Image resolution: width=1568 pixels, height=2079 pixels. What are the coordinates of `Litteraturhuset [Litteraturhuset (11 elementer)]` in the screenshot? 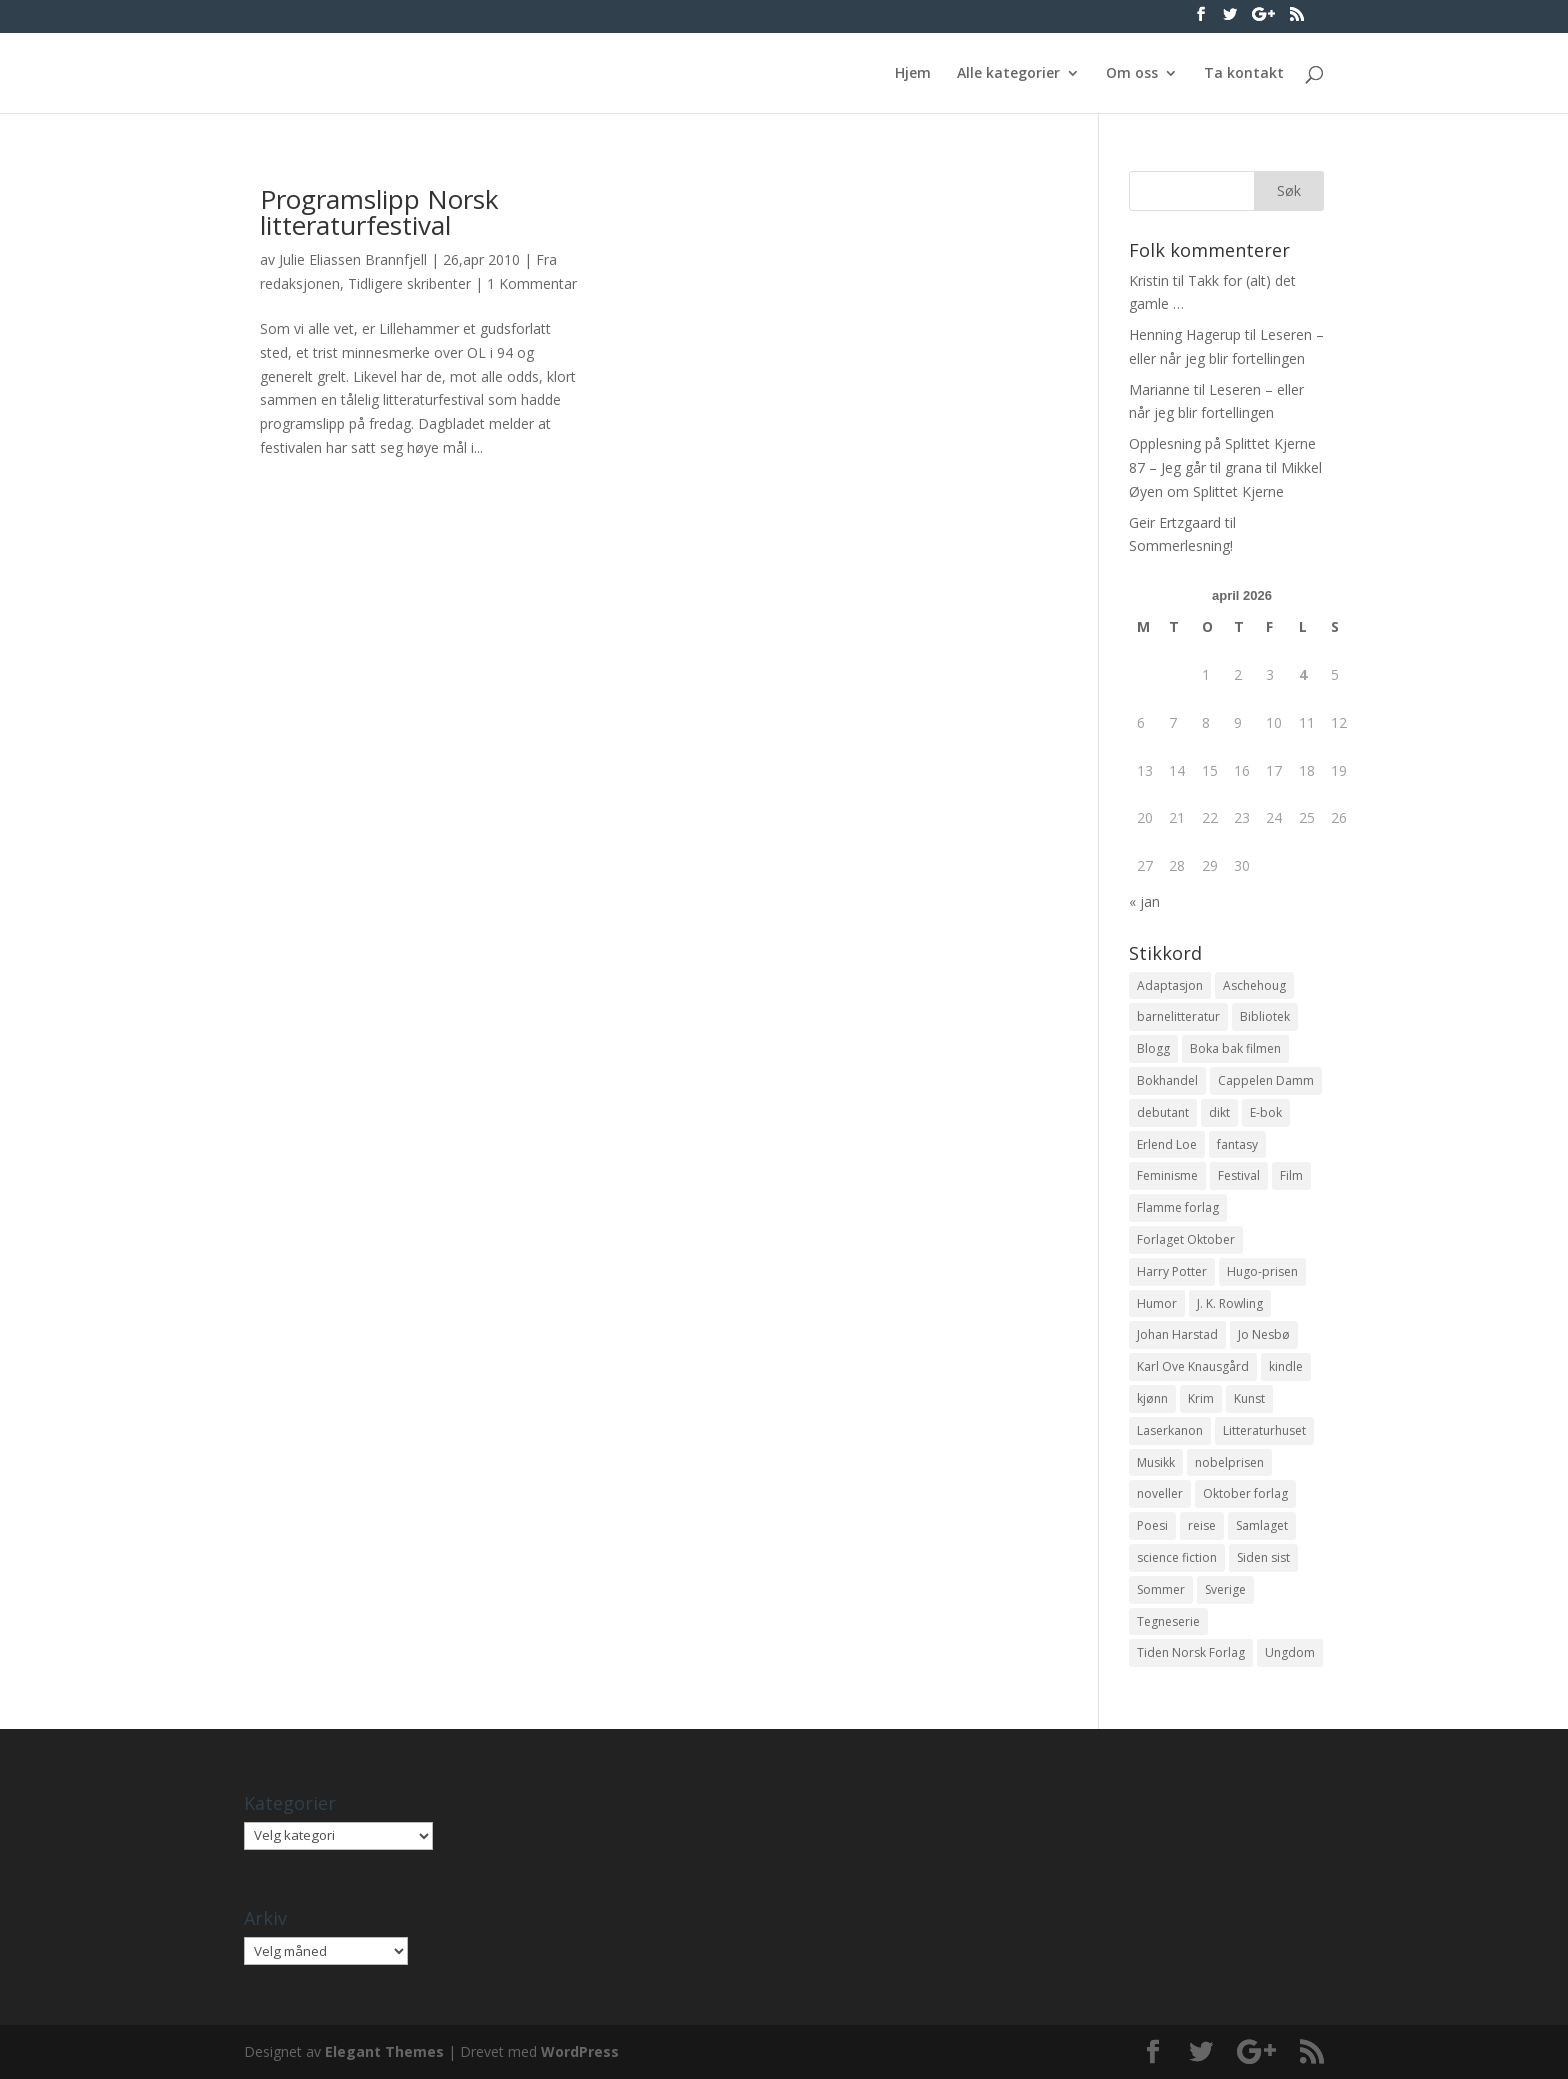 It's located at (1264, 1430).